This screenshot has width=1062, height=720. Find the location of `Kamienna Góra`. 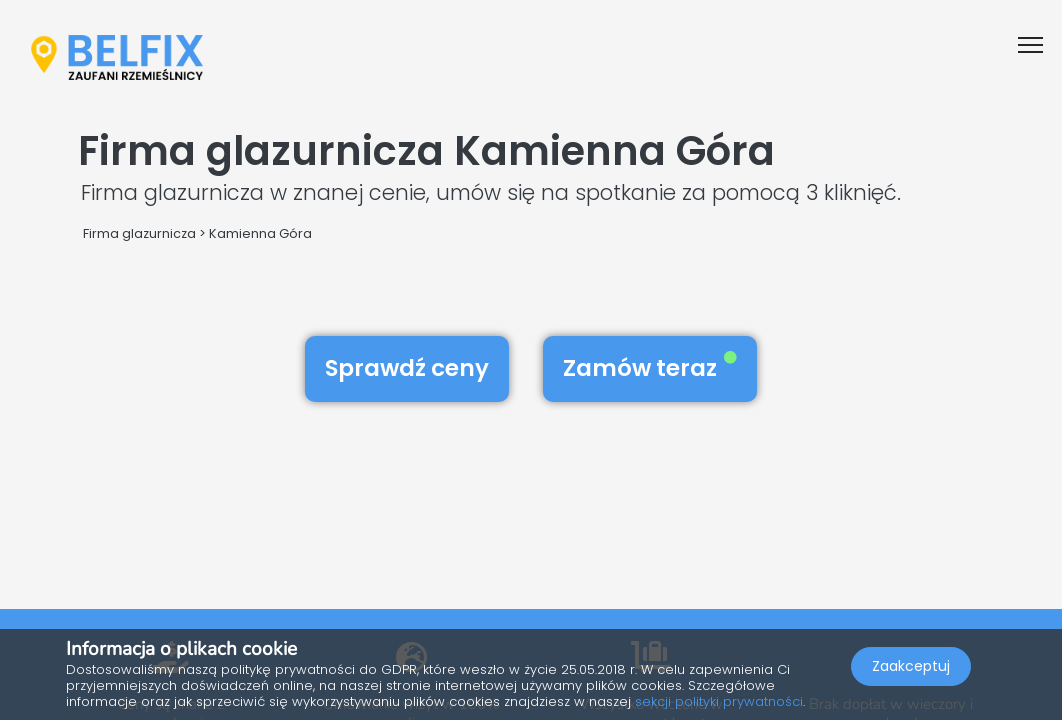

Kamienna Góra is located at coordinates (260, 233).